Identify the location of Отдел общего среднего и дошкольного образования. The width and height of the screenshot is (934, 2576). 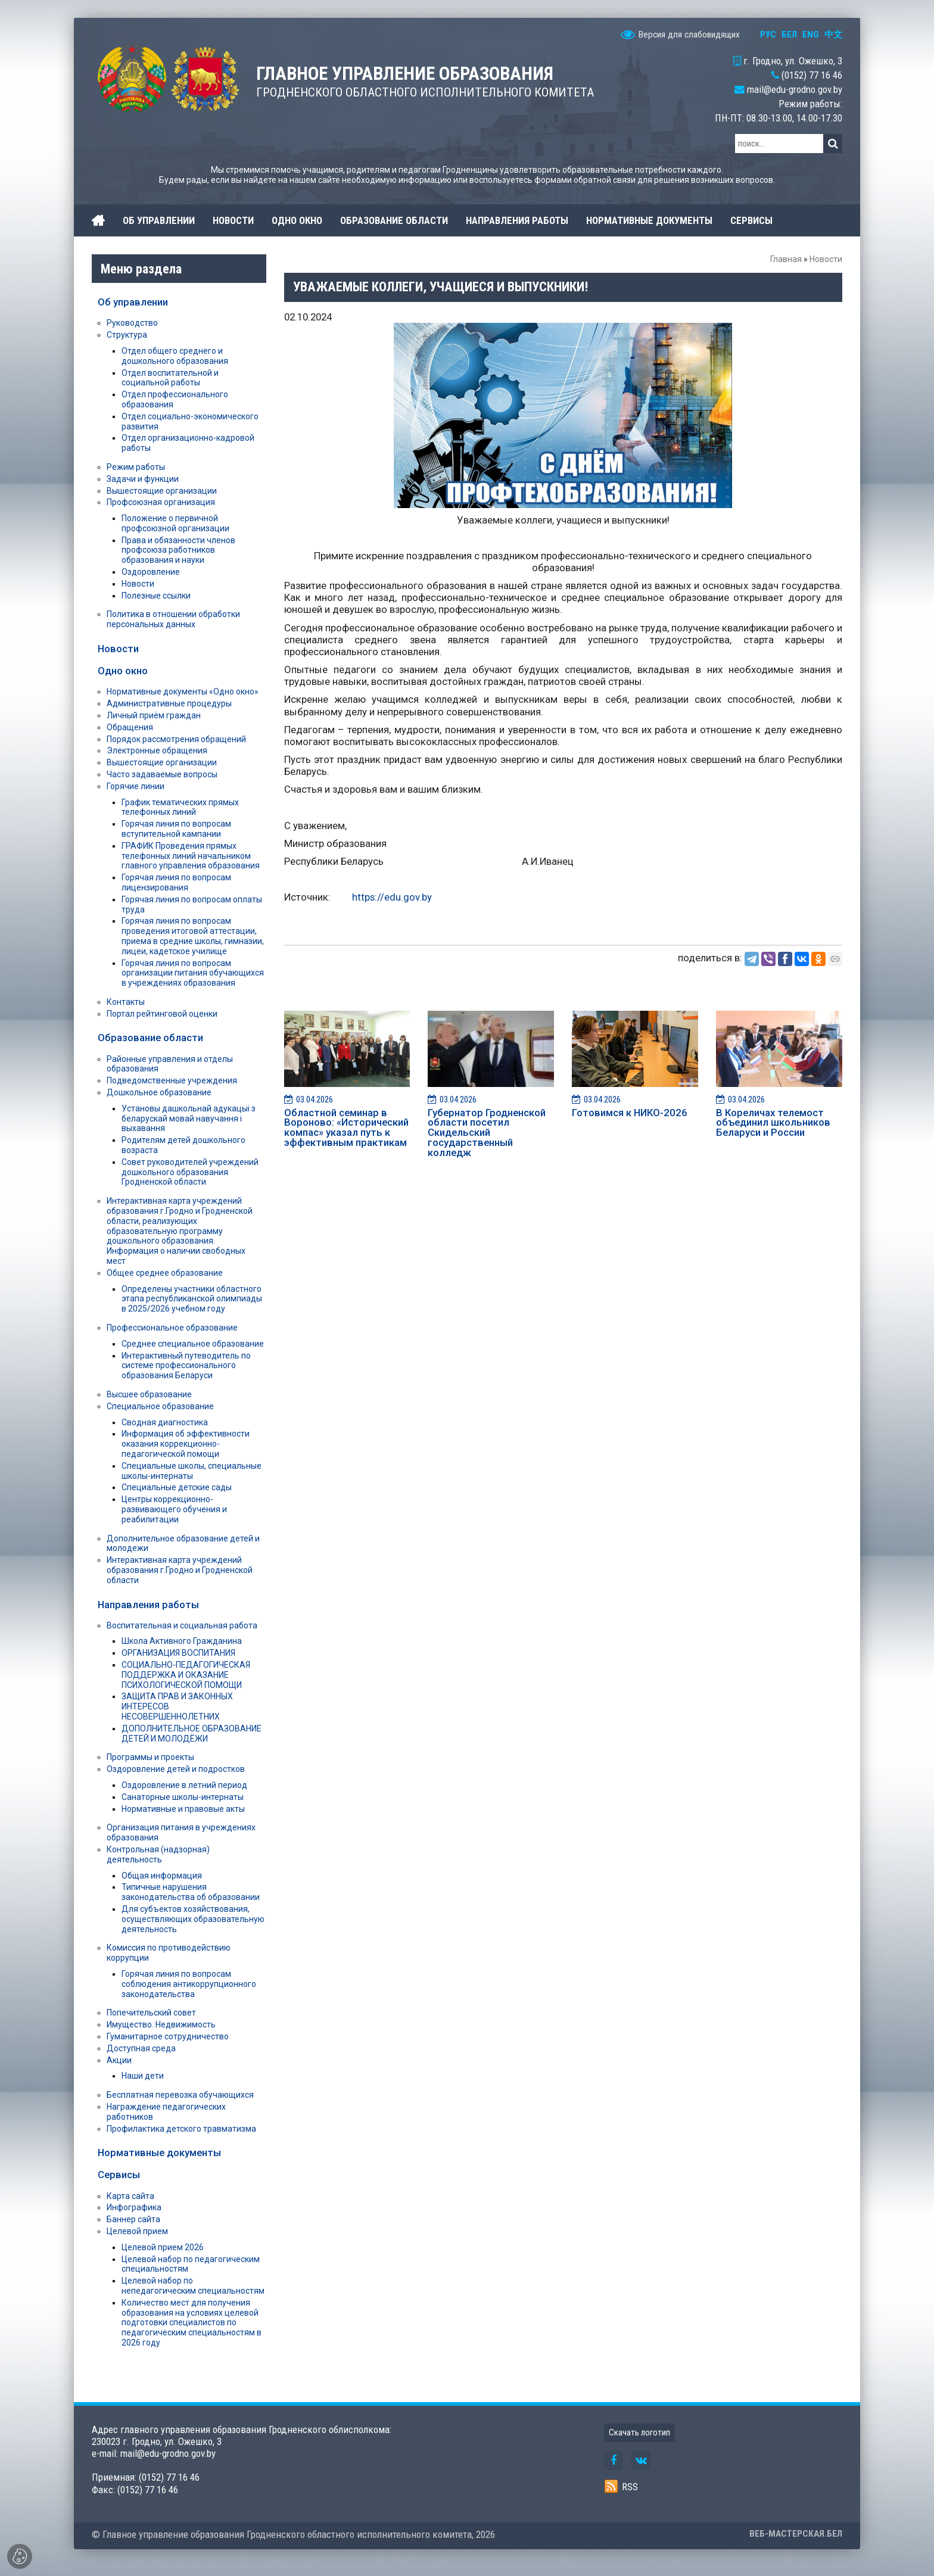
(175, 356).